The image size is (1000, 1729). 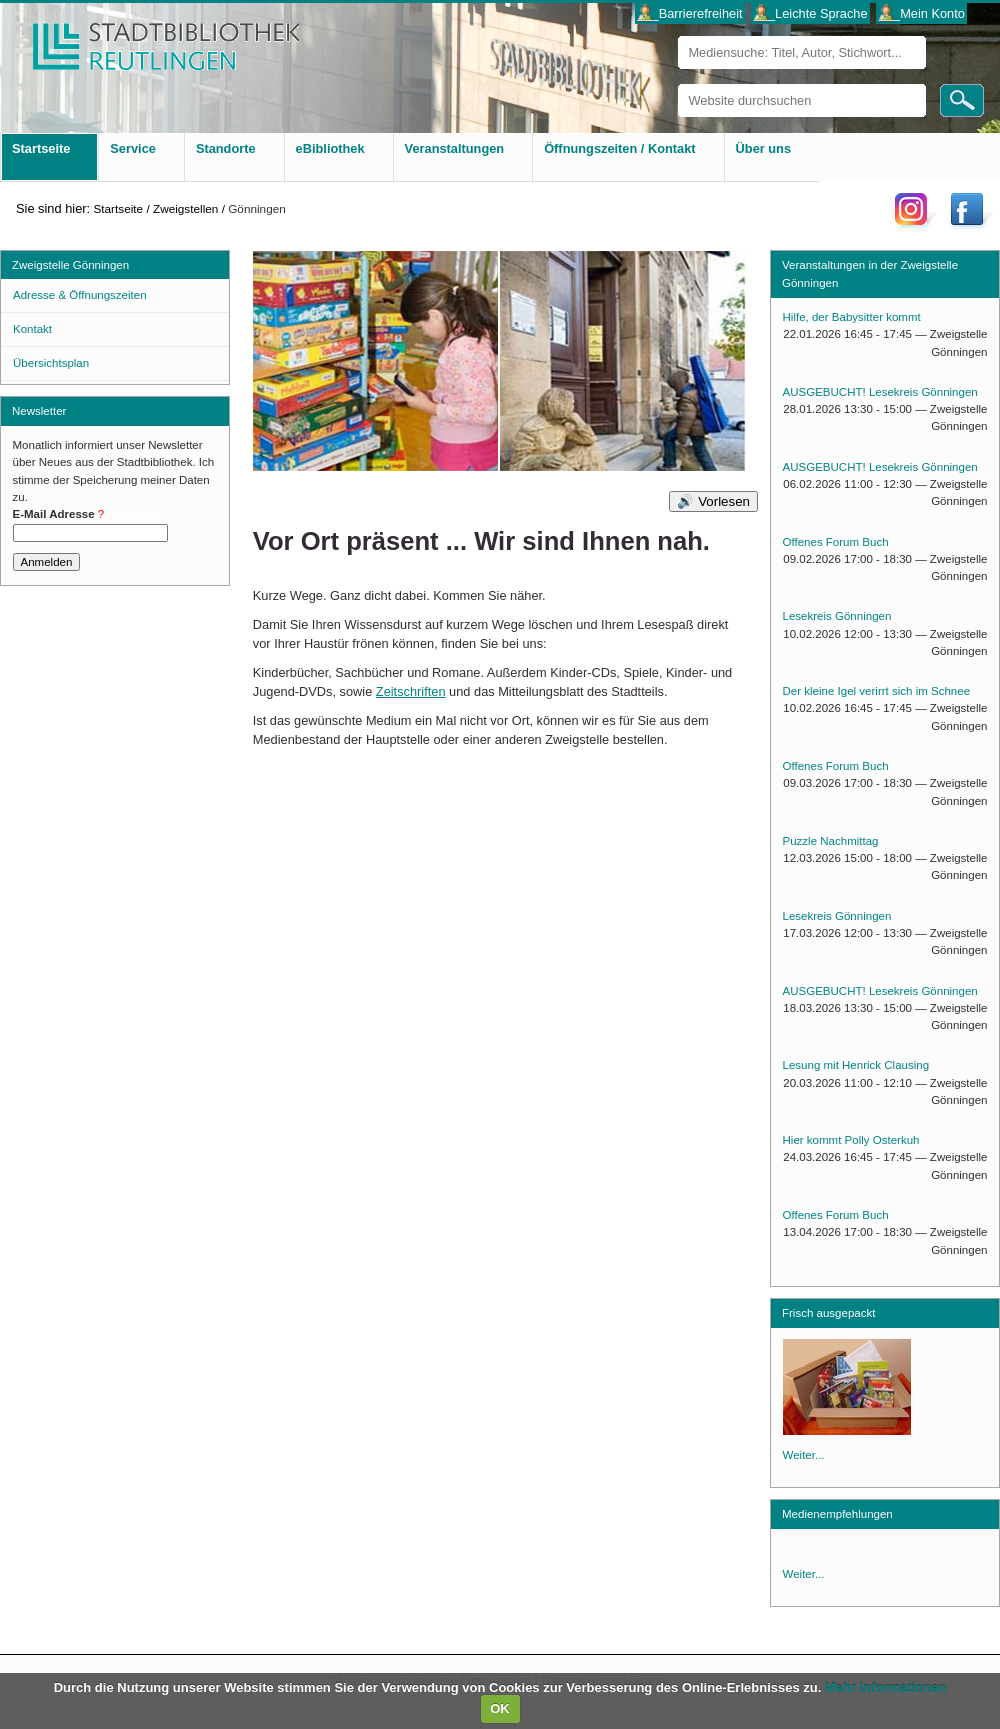 I want to click on Der kleine Igel verirrt sich im Schnee, so click(x=877, y=691).